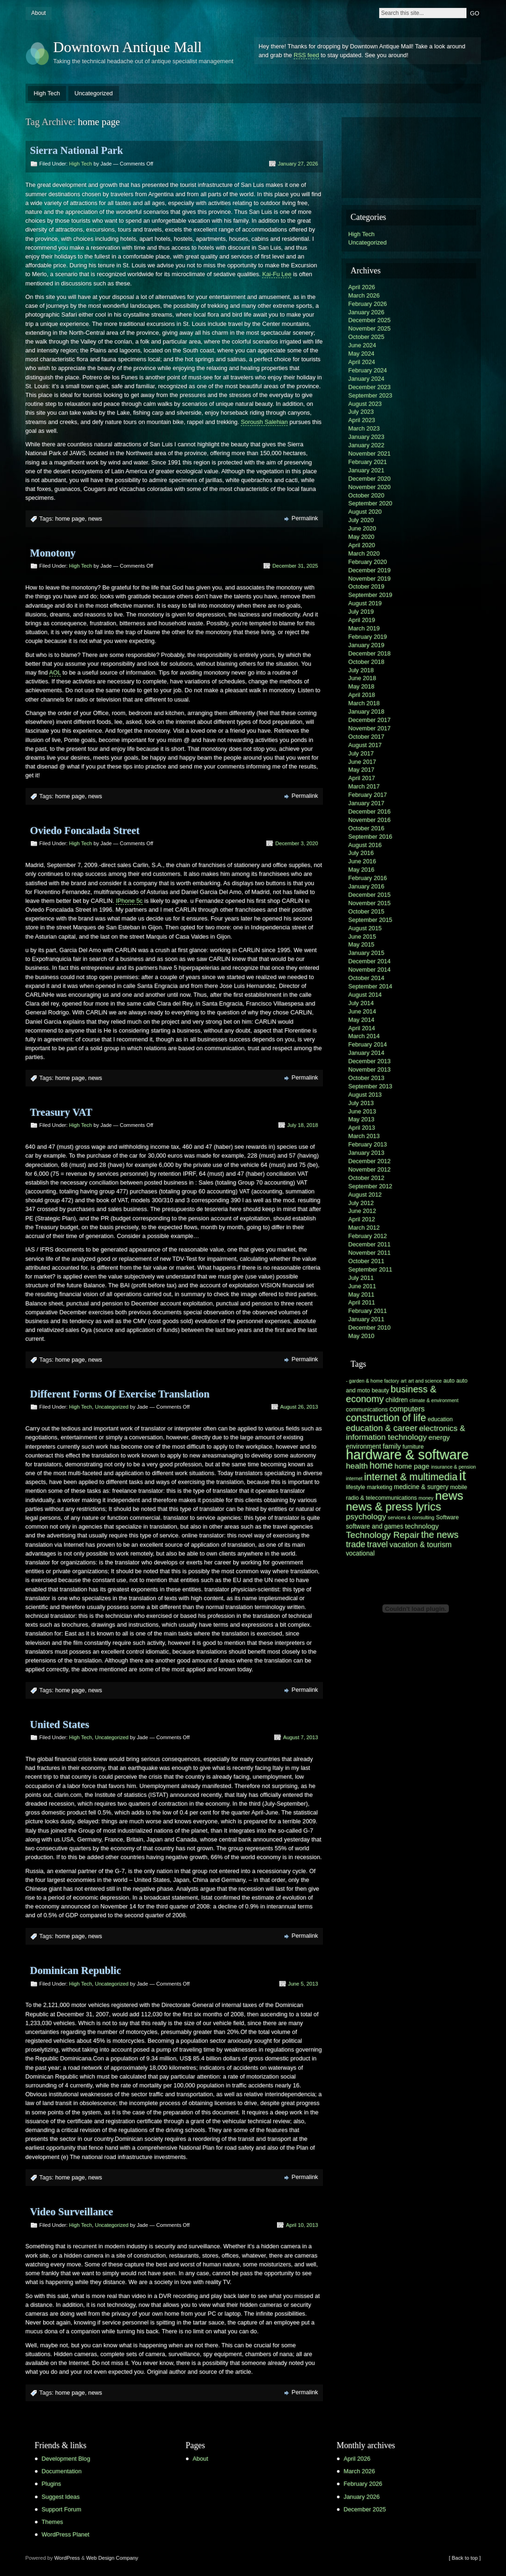 The image size is (506, 2576). Describe the element at coordinates (361, 1219) in the screenshot. I see `April 2012` at that location.